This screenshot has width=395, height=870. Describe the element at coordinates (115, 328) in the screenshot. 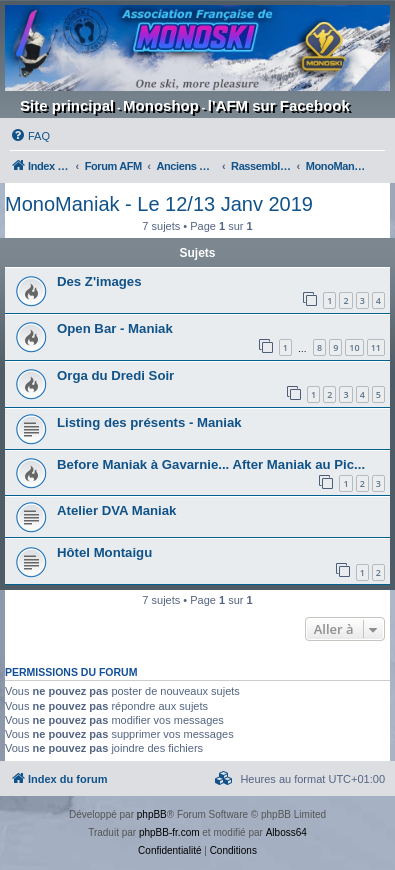

I see `Open Bar - Maniak` at that location.